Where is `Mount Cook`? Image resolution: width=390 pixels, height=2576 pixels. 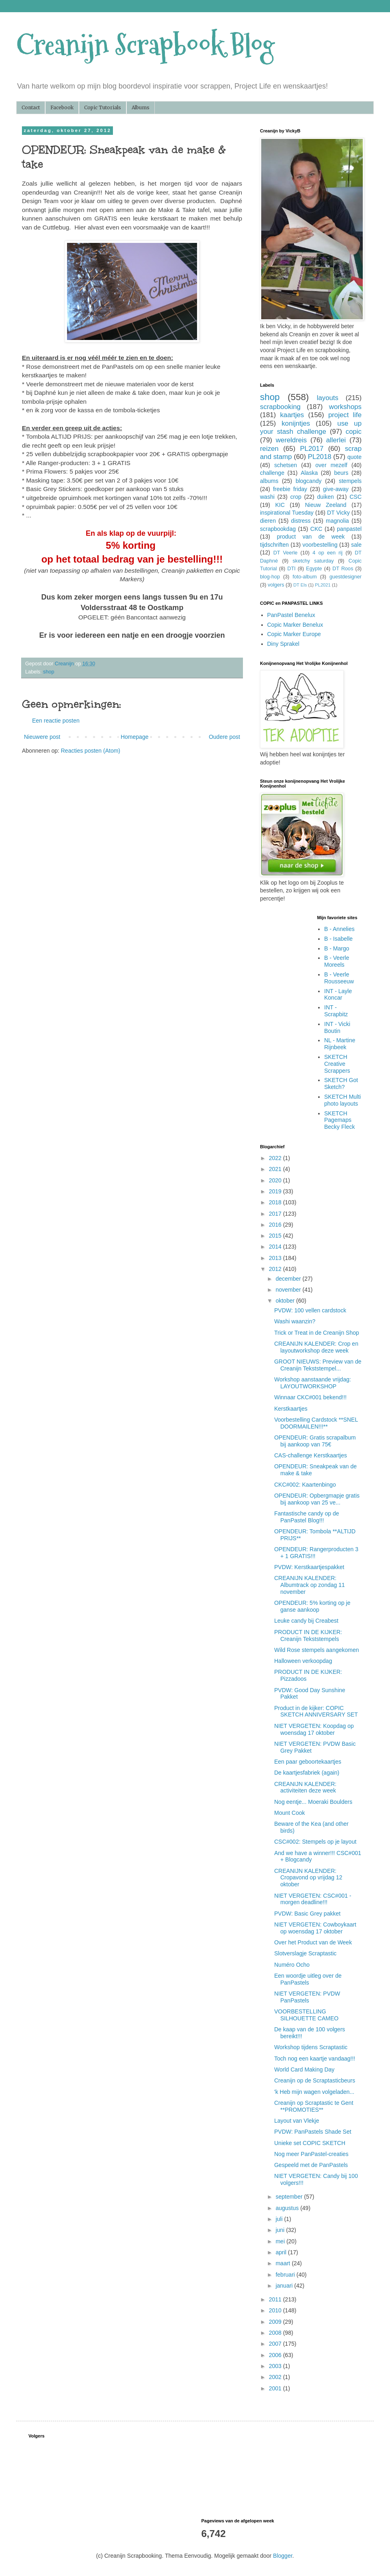
Mount Cook is located at coordinates (289, 1813).